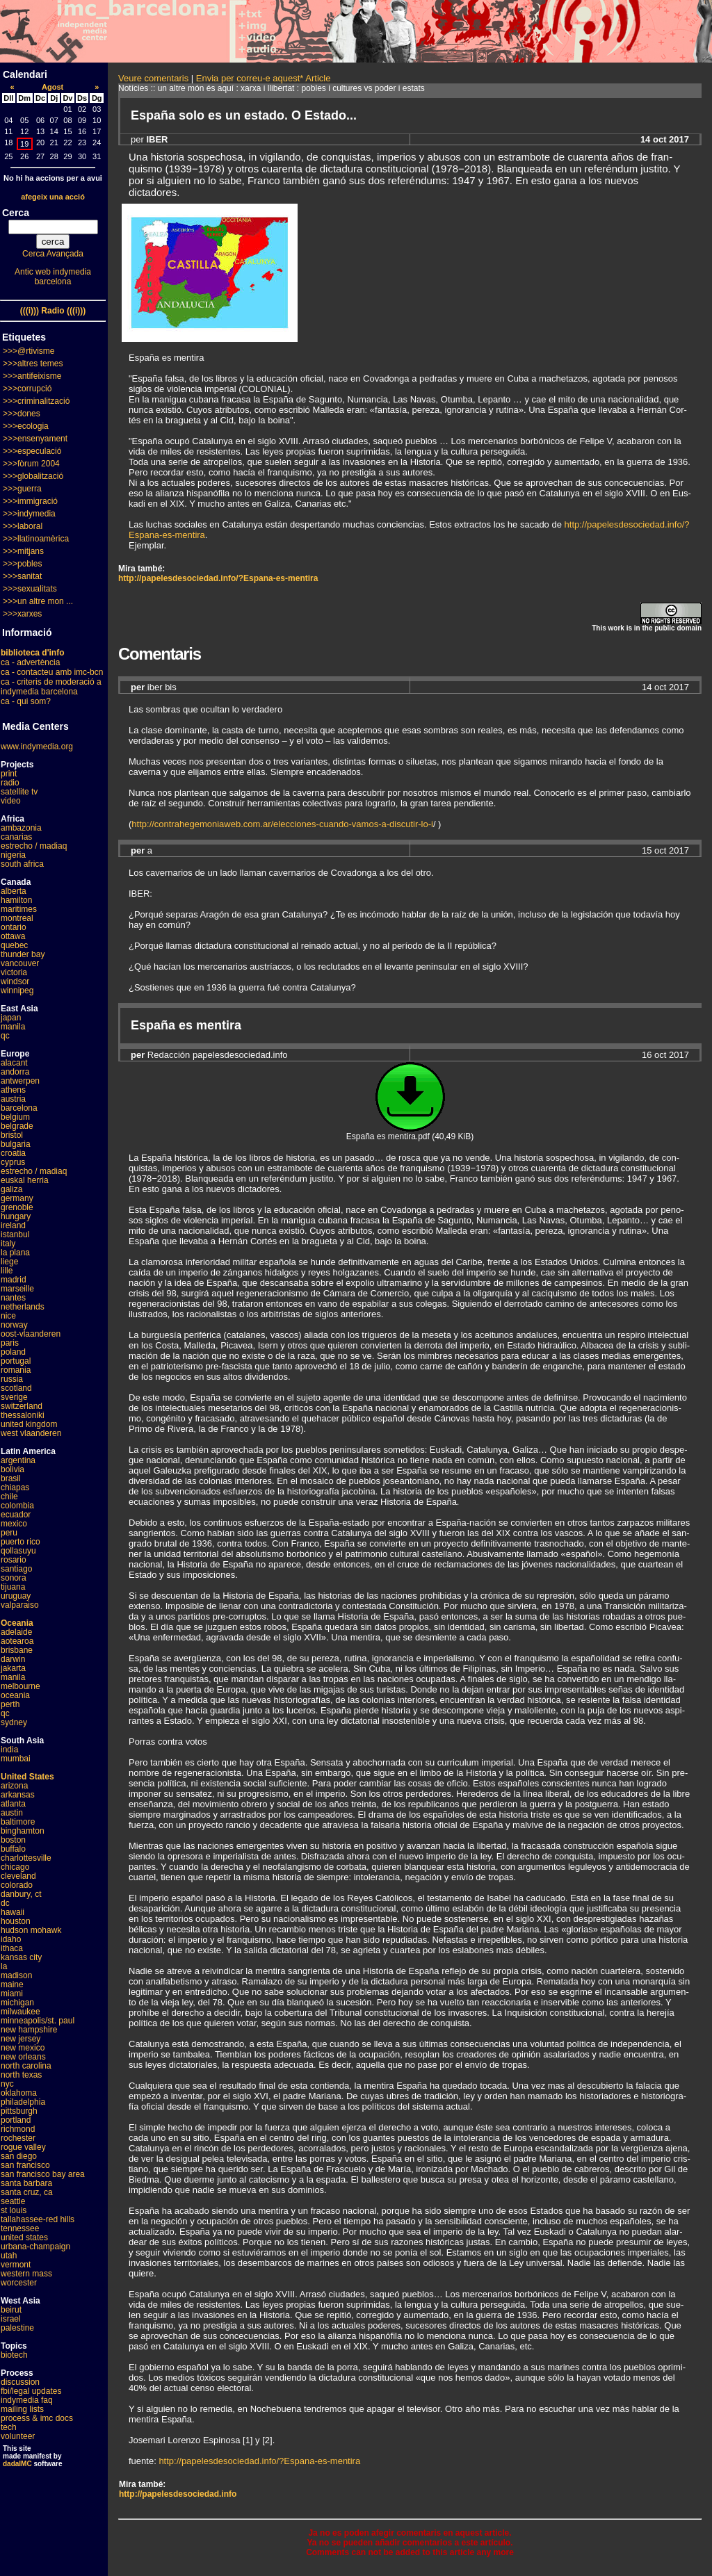 This screenshot has width=712, height=2576. What do you see at coordinates (13, 855) in the screenshot?
I see `nigeria` at bounding box center [13, 855].